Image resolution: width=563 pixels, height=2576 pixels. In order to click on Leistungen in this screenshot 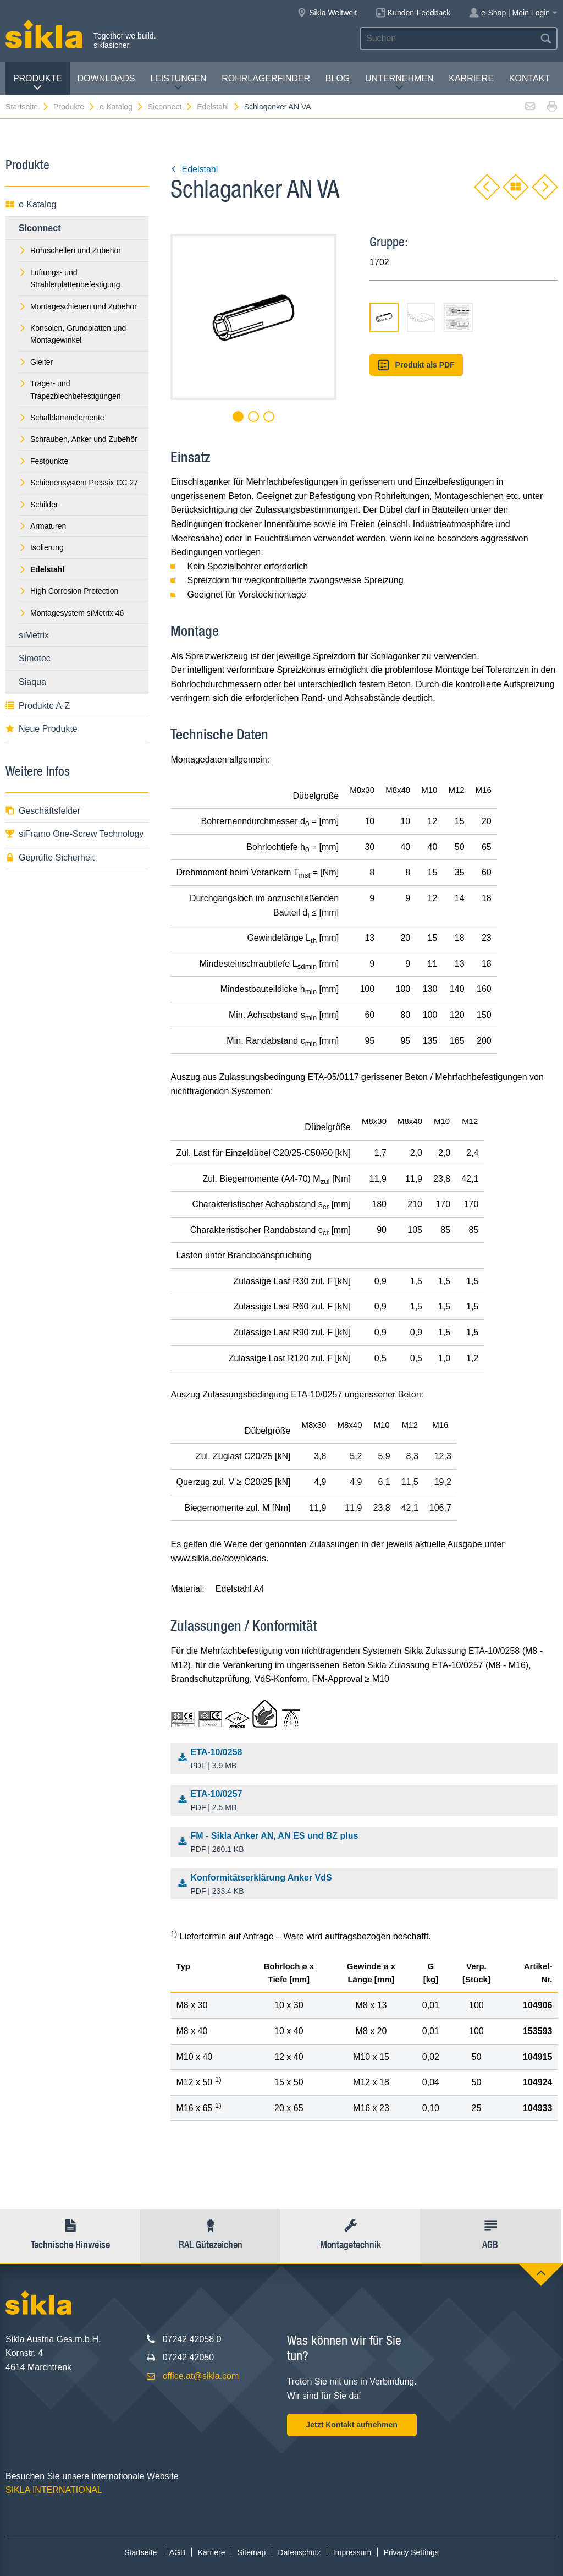, I will do `click(178, 83)`.